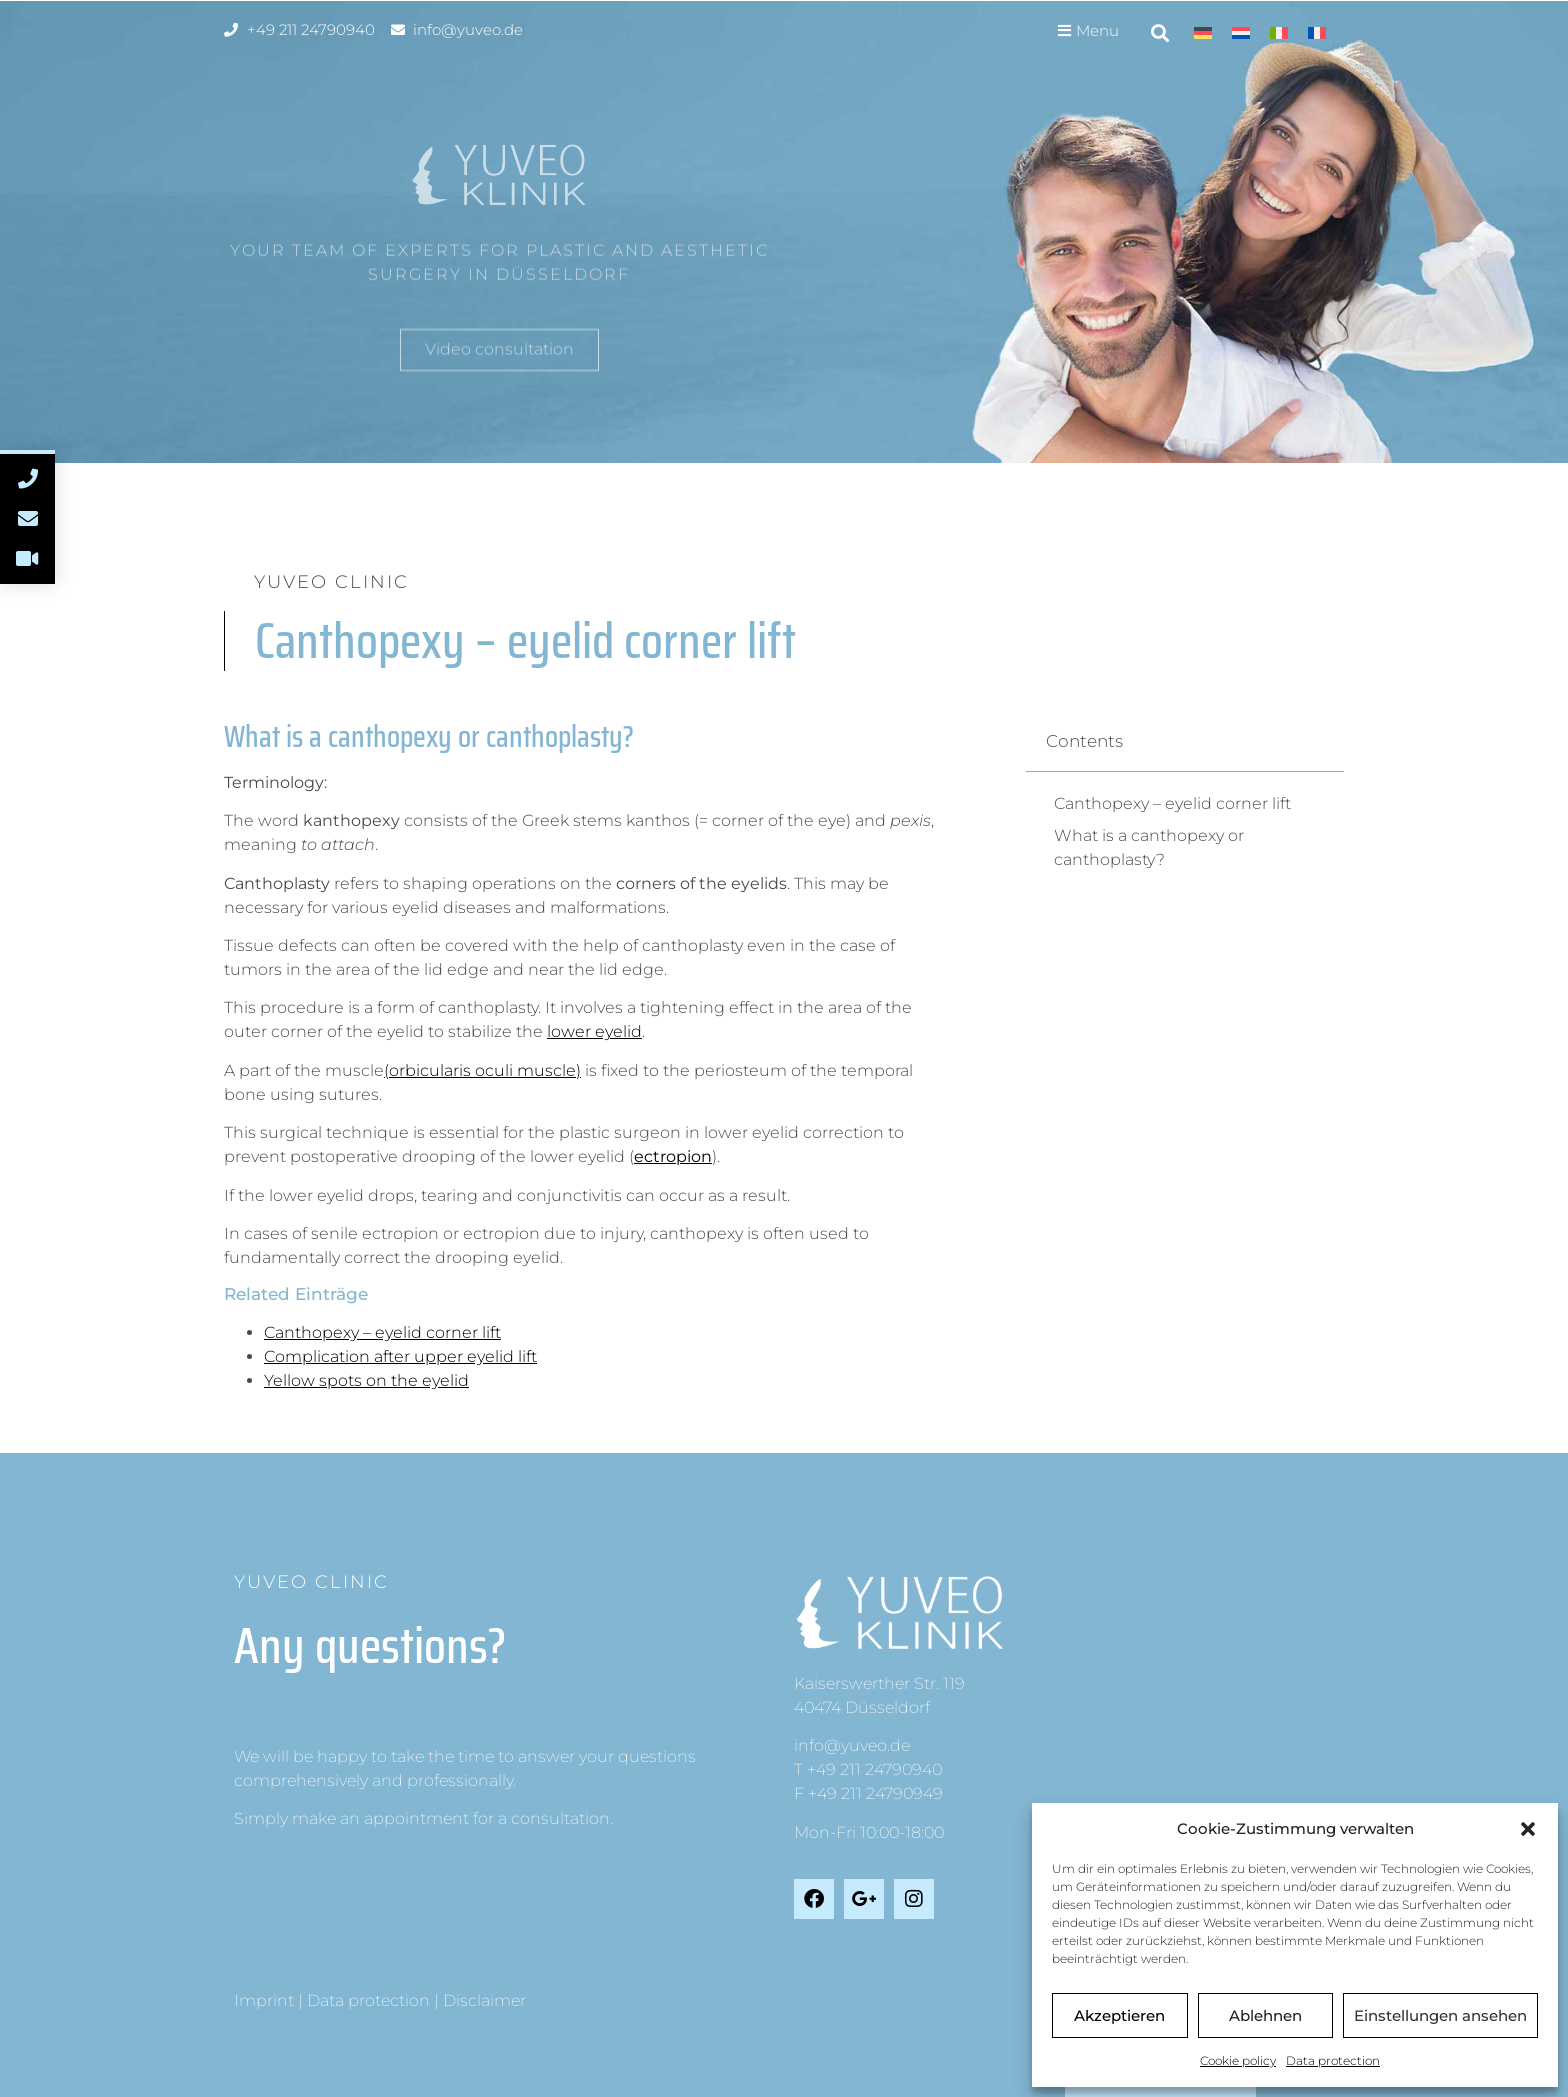  I want to click on Disclaimer, so click(484, 2000).